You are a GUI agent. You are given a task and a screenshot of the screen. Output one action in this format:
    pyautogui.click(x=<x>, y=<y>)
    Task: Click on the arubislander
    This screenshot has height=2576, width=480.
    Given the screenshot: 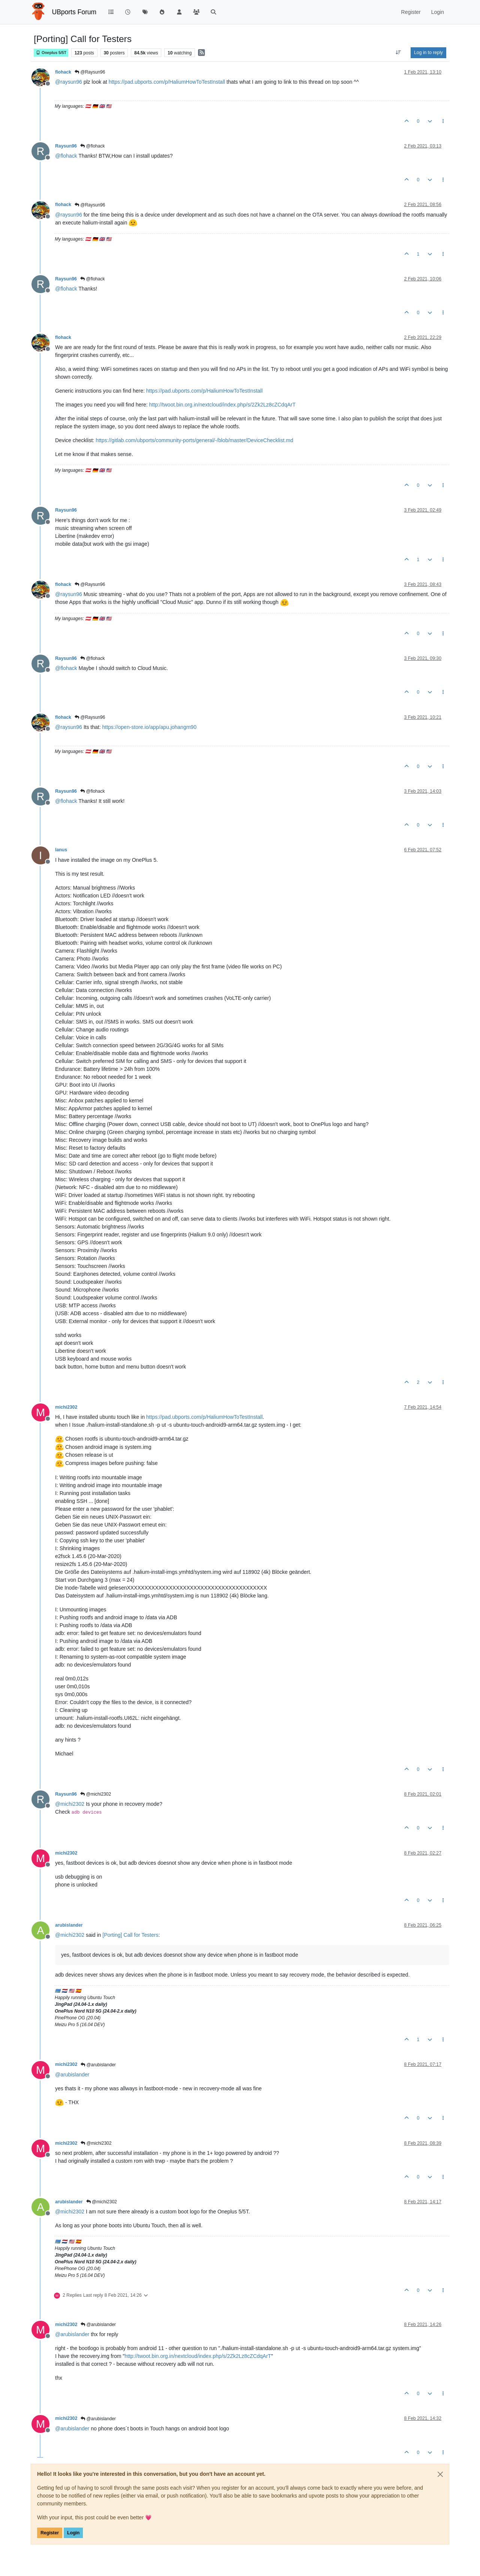 What is the action you would take?
    pyautogui.click(x=69, y=1925)
    